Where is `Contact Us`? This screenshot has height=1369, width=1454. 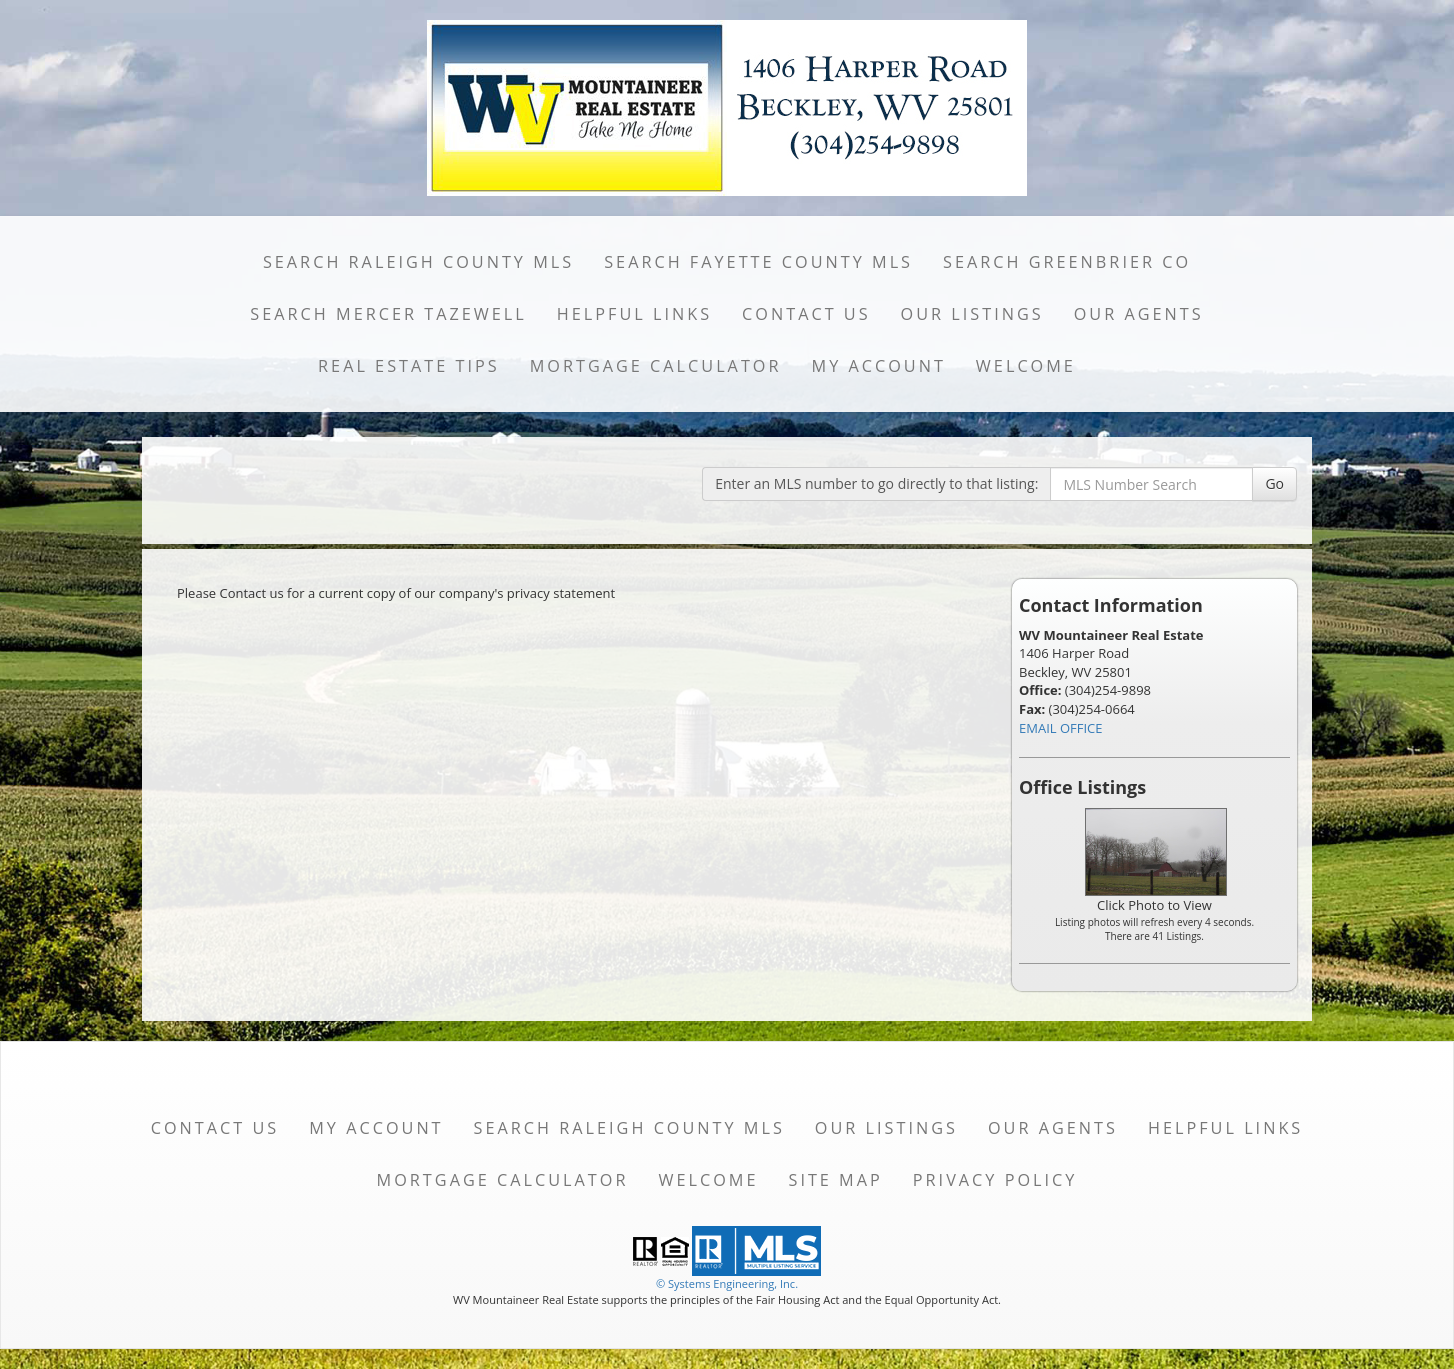
Contact Us is located at coordinates (806, 314).